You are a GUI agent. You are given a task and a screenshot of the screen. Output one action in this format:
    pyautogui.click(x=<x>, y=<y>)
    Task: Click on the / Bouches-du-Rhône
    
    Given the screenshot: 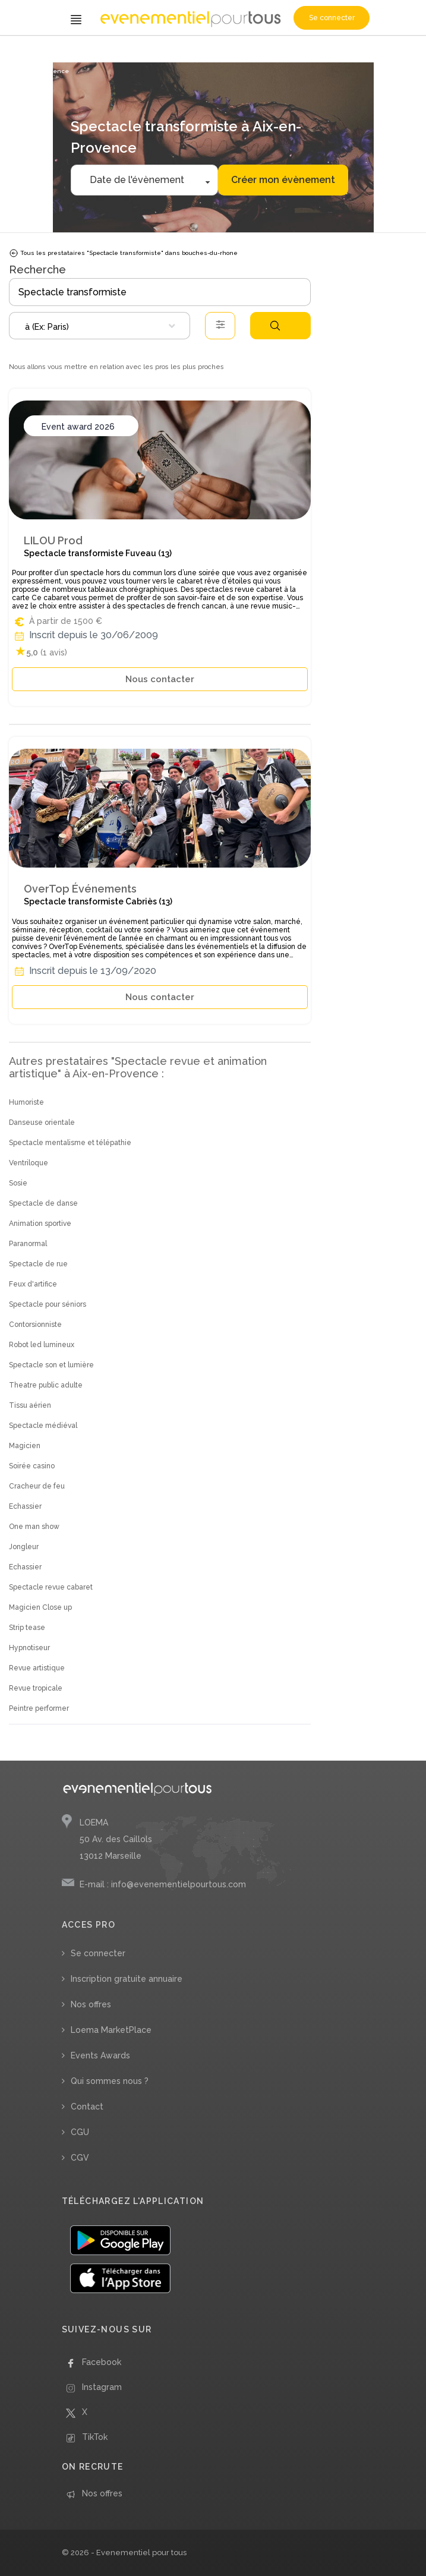 What is the action you would take?
    pyautogui.click(x=367, y=52)
    